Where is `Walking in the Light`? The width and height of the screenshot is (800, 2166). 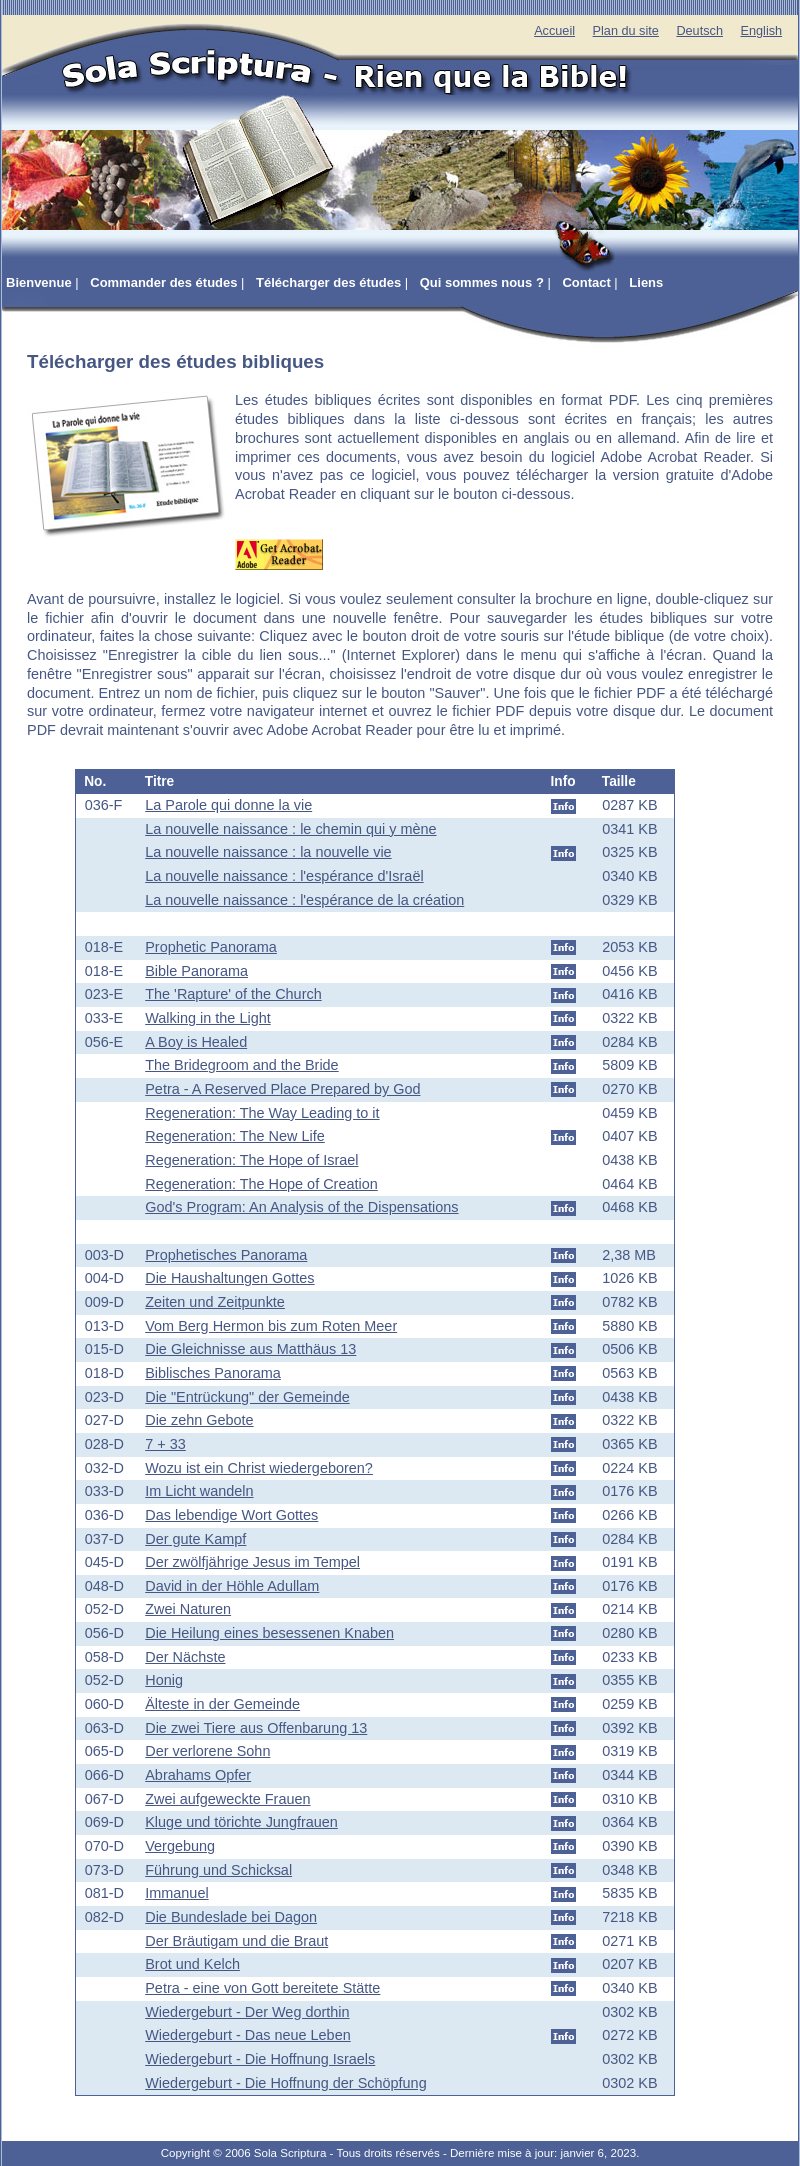 Walking in the Light is located at coordinates (207, 1018).